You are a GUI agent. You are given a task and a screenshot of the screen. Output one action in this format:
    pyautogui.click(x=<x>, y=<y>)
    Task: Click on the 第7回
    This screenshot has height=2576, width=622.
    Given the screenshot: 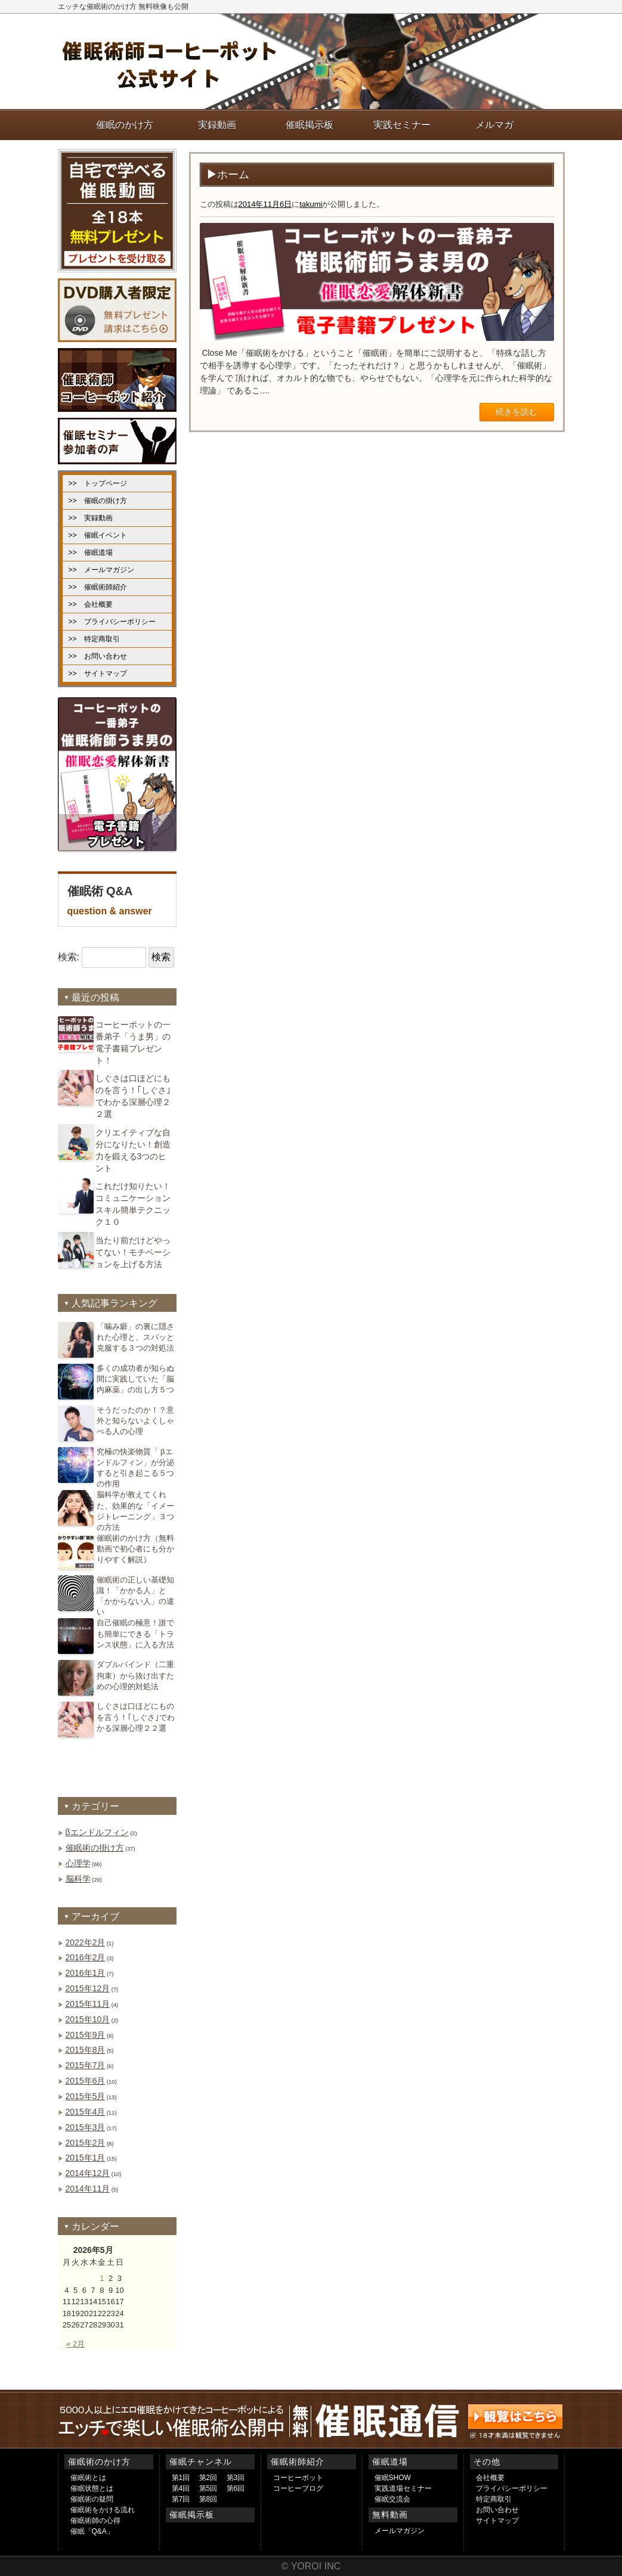 What is the action you would take?
    pyautogui.click(x=181, y=2499)
    